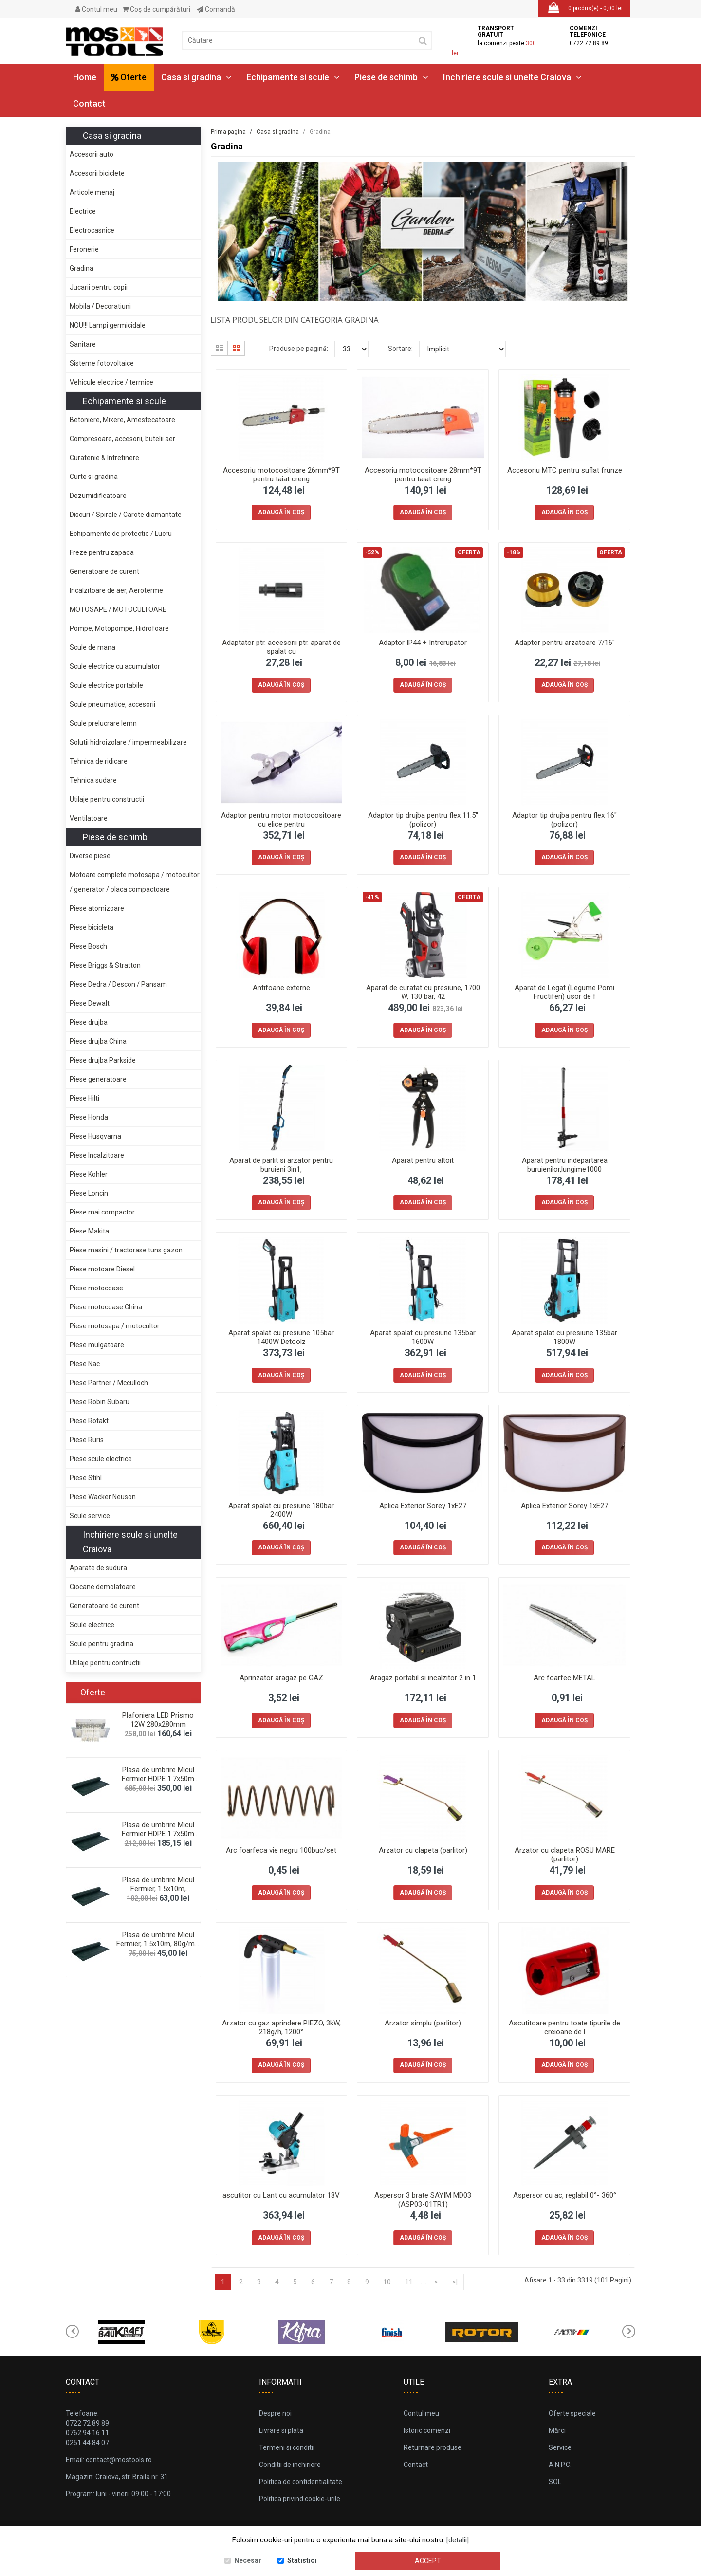 The image size is (701, 2576). I want to click on Piese Hilti, so click(84, 1098).